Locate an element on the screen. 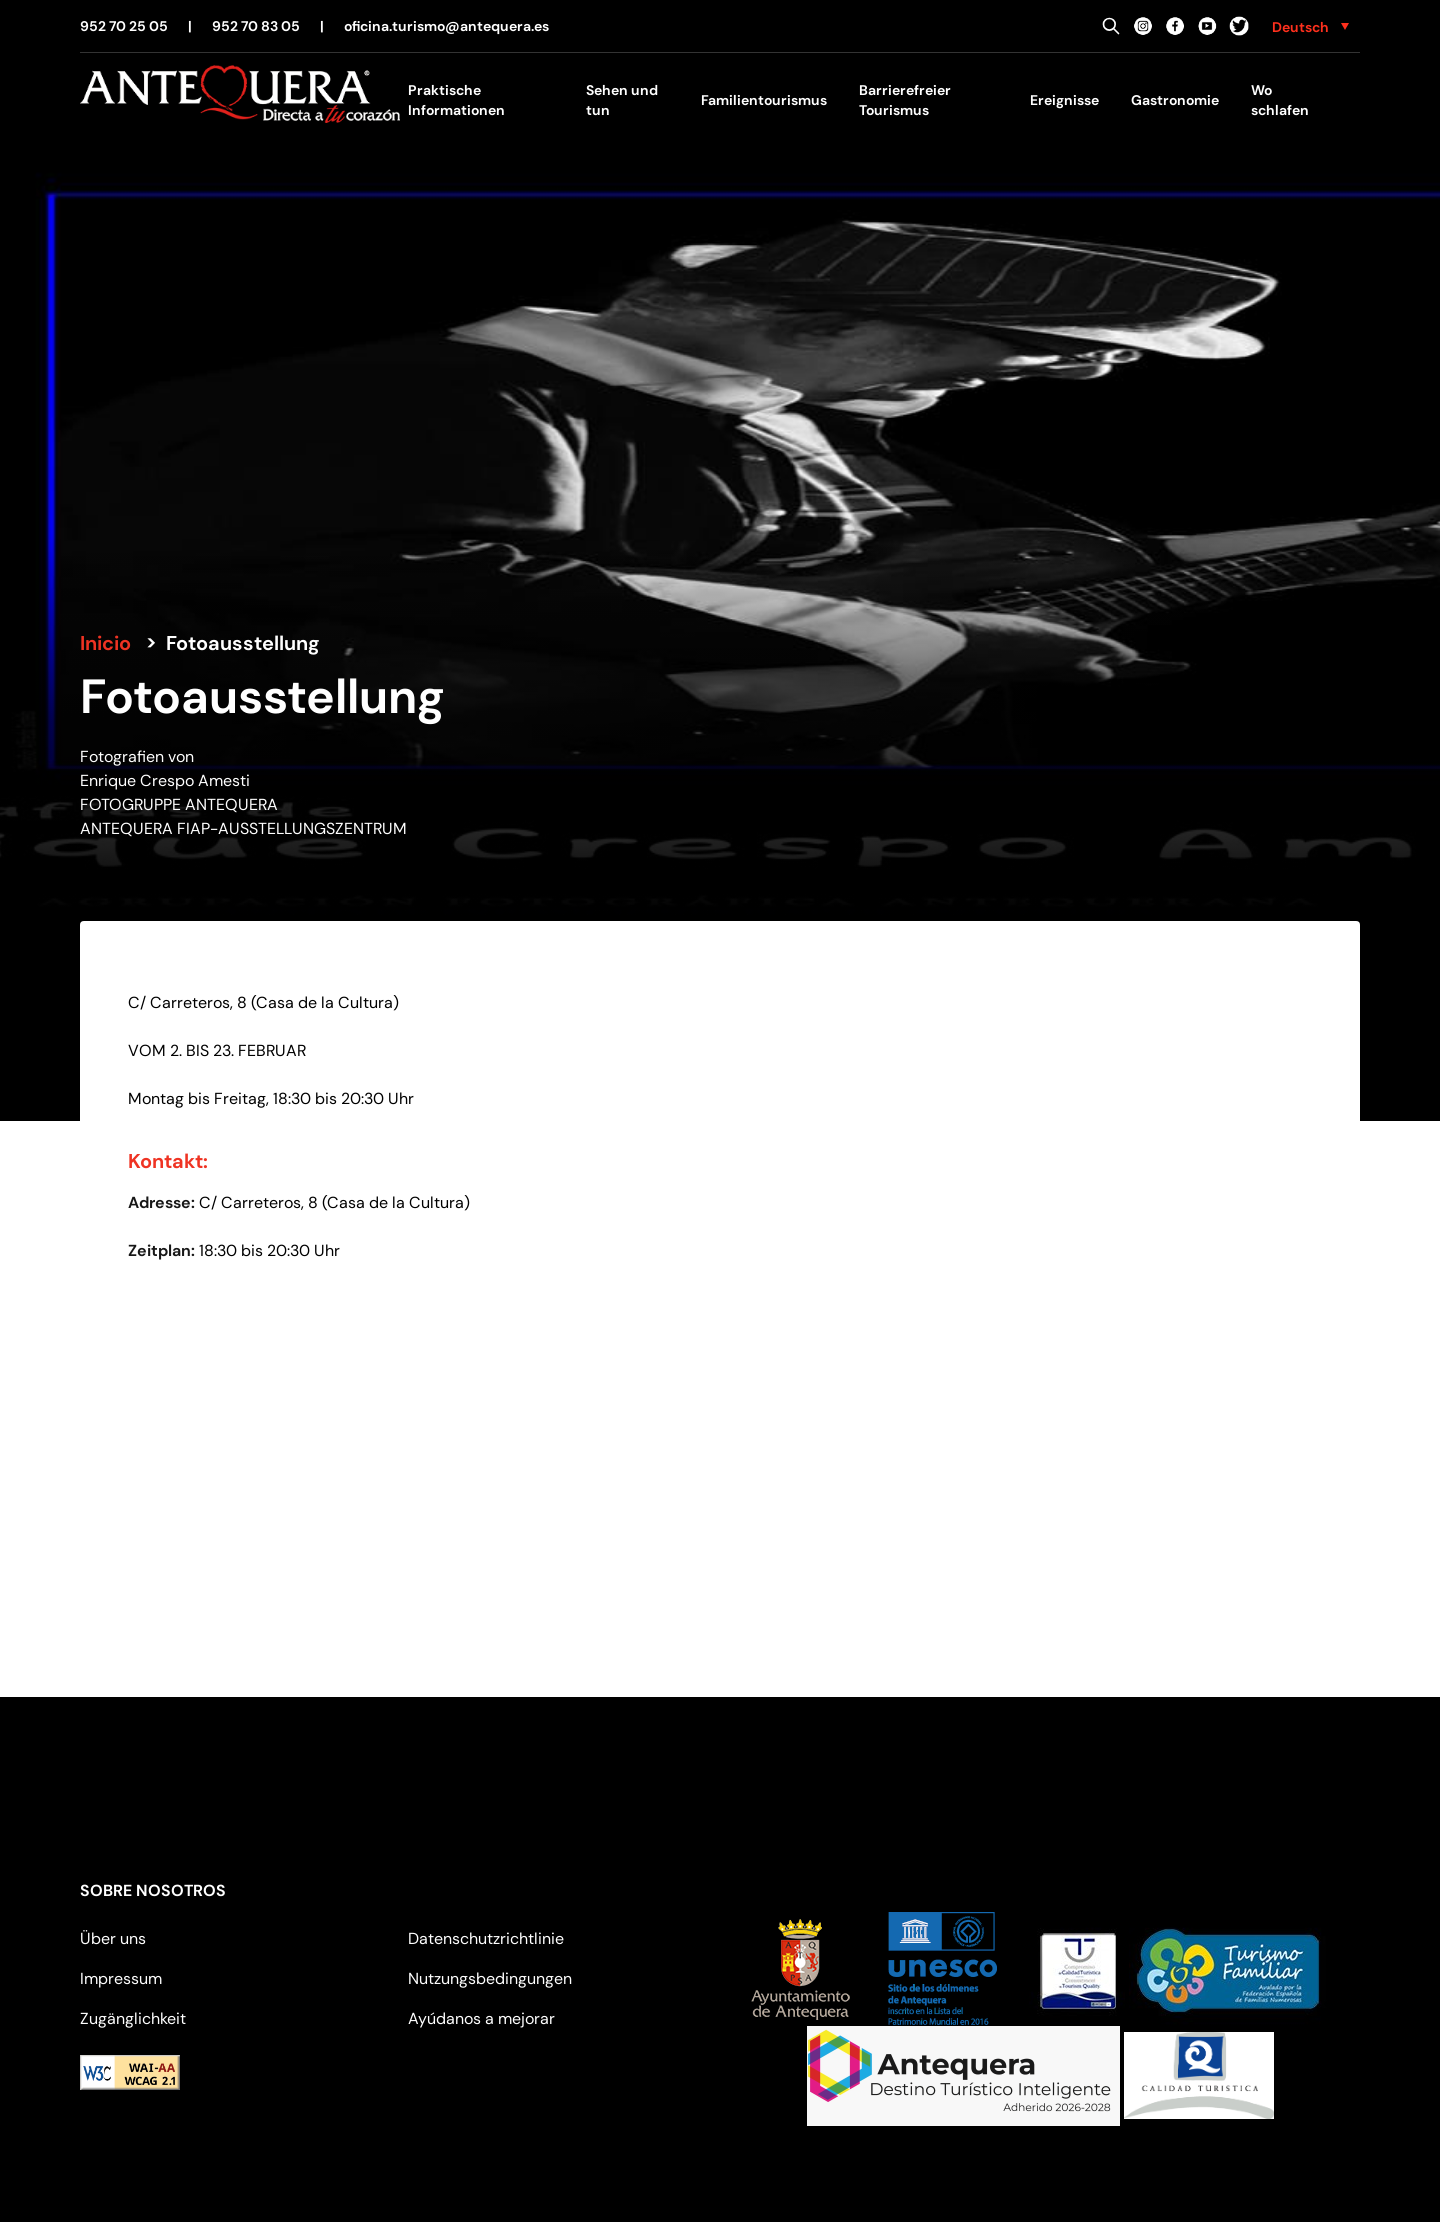  952 70 25 05 is located at coordinates (124, 26).